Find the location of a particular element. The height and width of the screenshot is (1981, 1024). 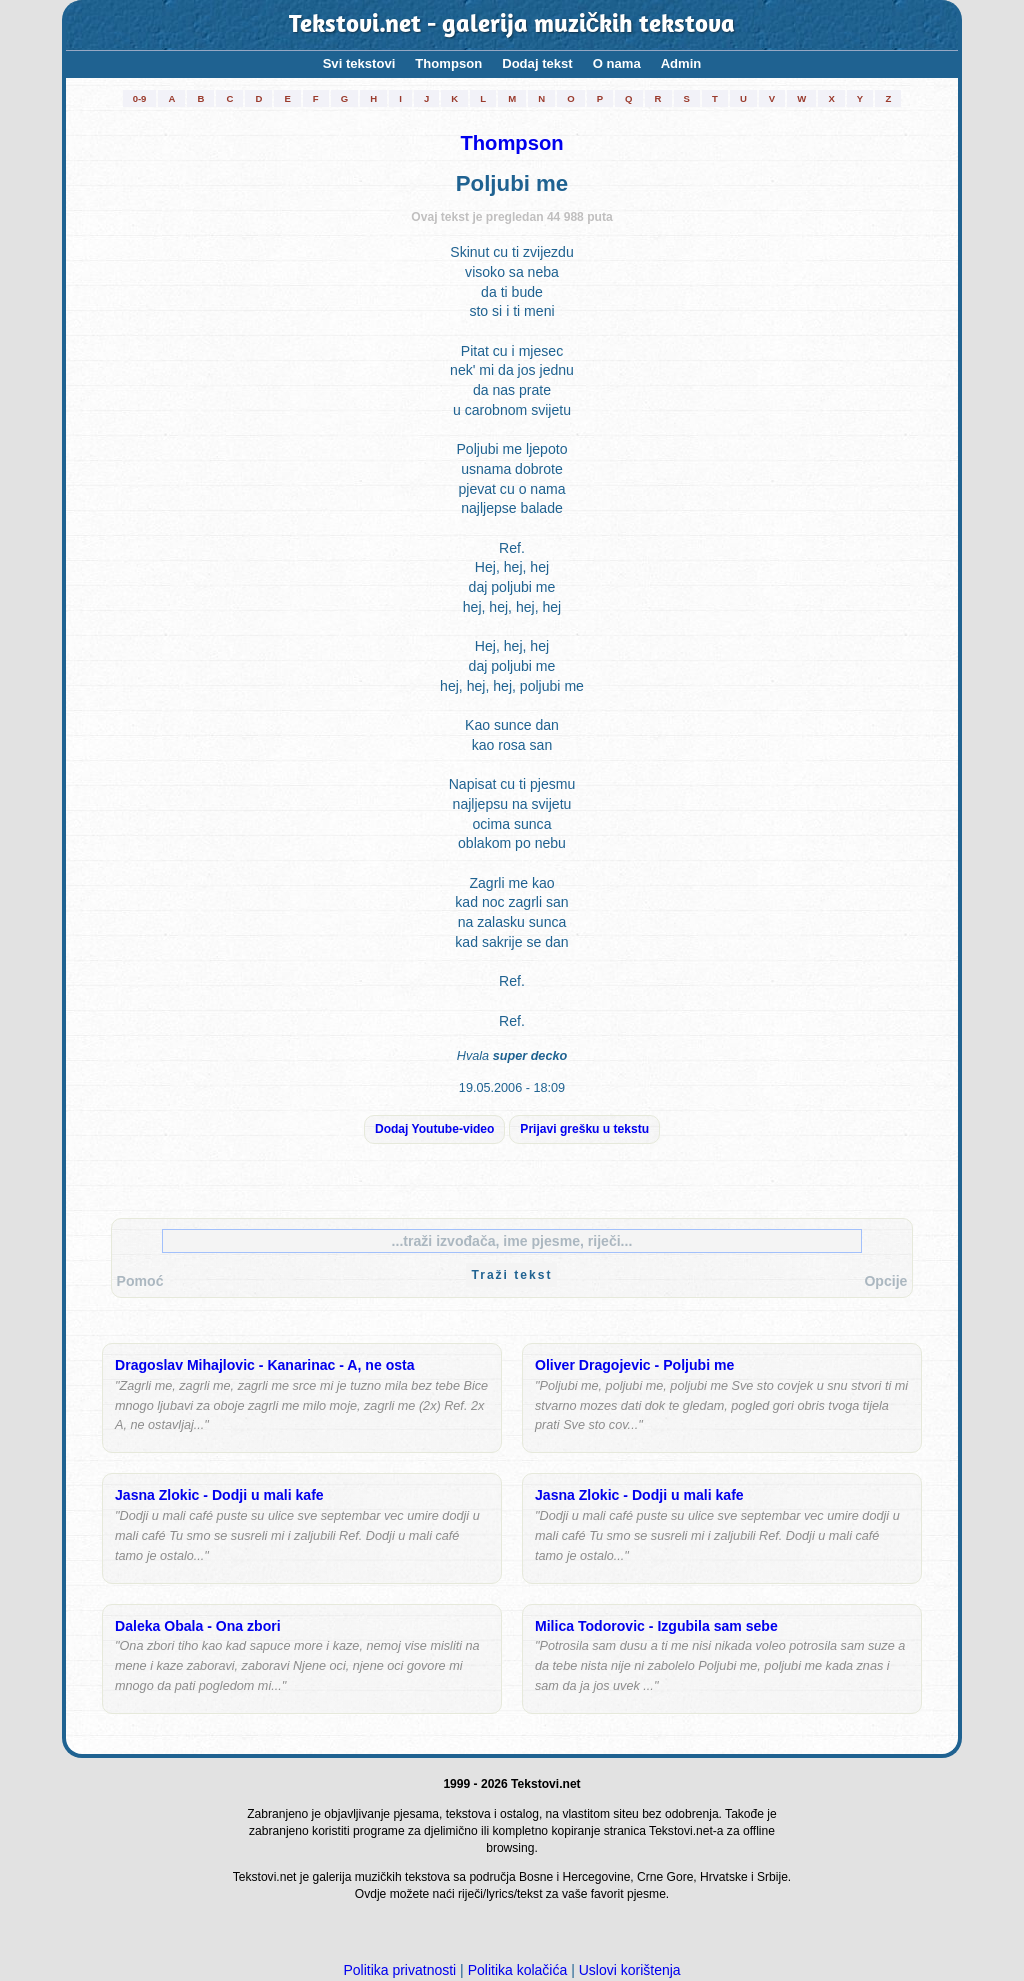

Thompson is located at coordinates (448, 63).